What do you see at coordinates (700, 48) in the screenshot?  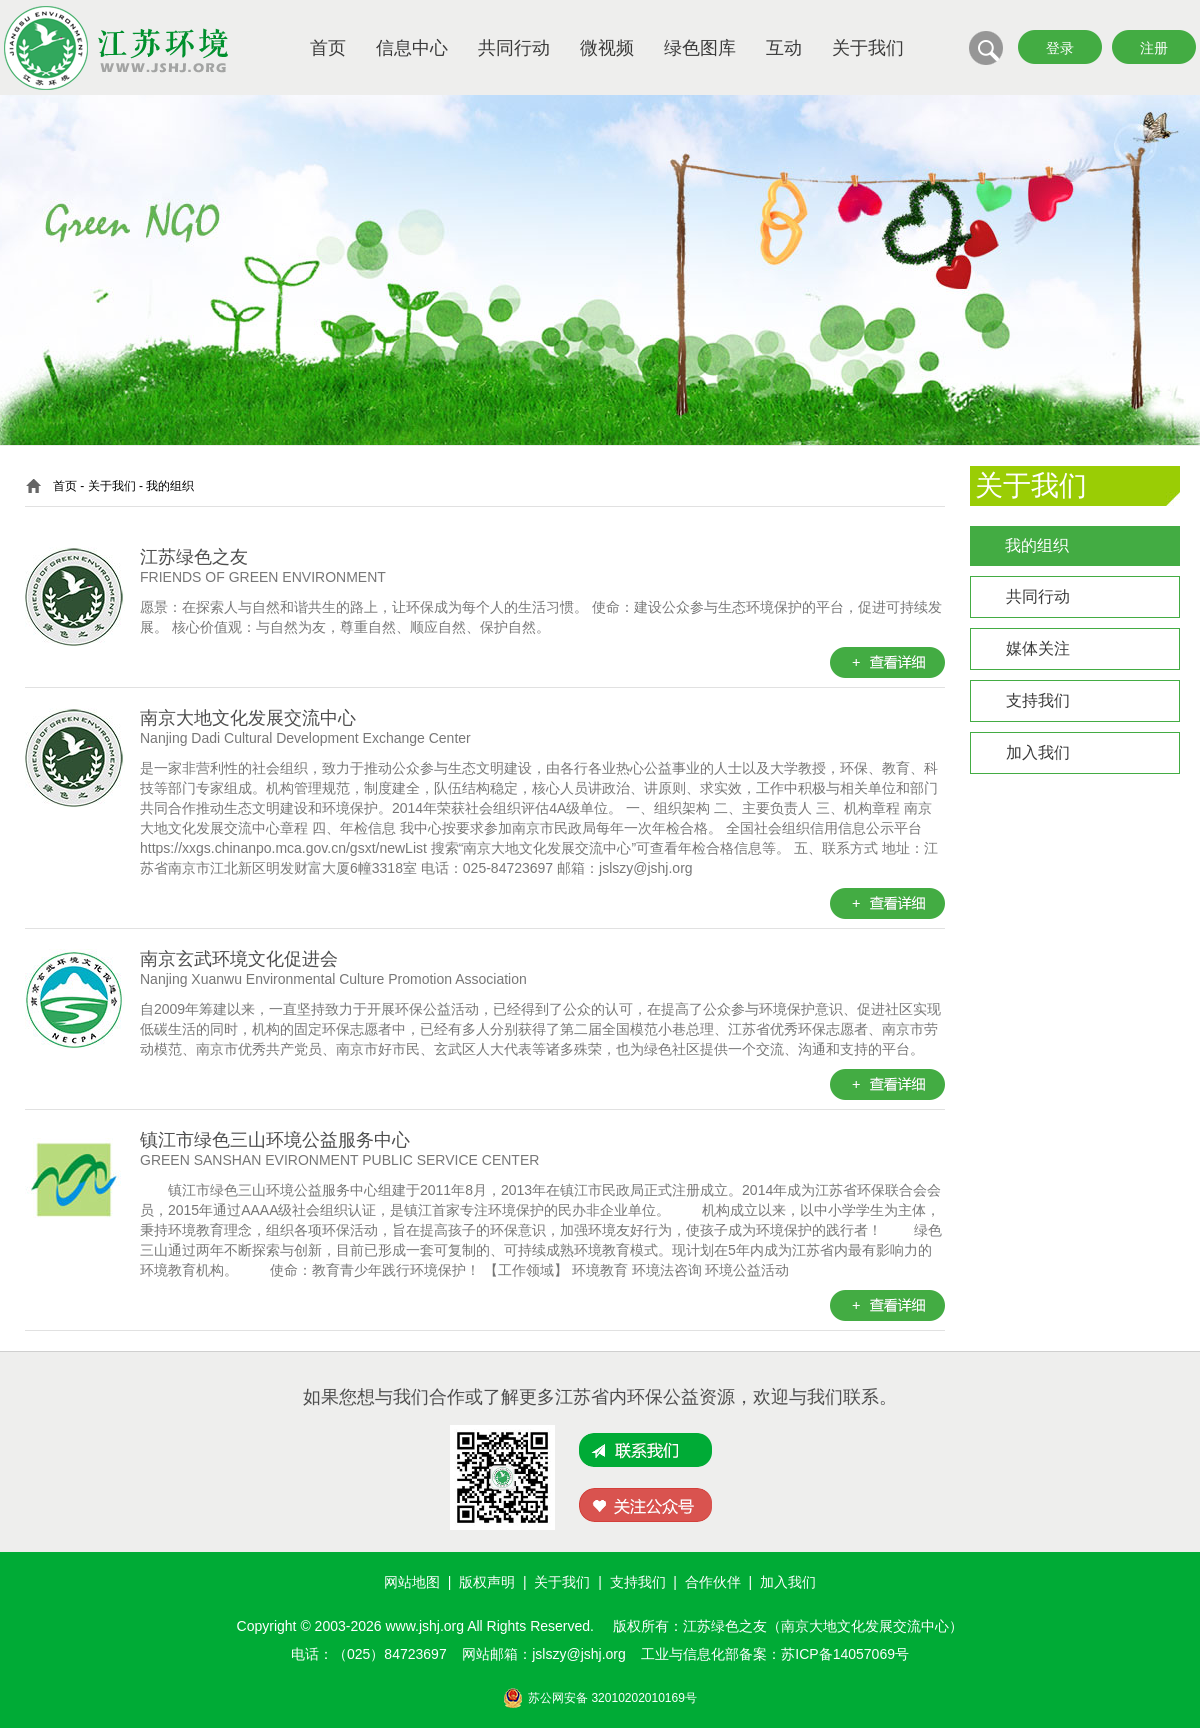 I see `绿色图库` at bounding box center [700, 48].